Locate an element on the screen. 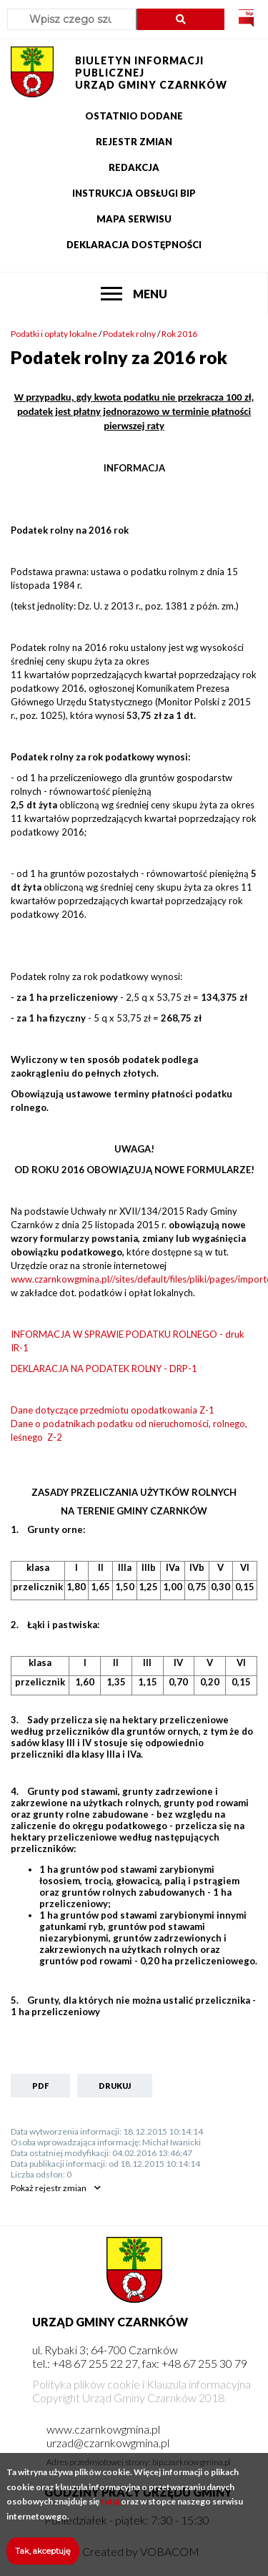  Drukuj is located at coordinates (115, 2085).